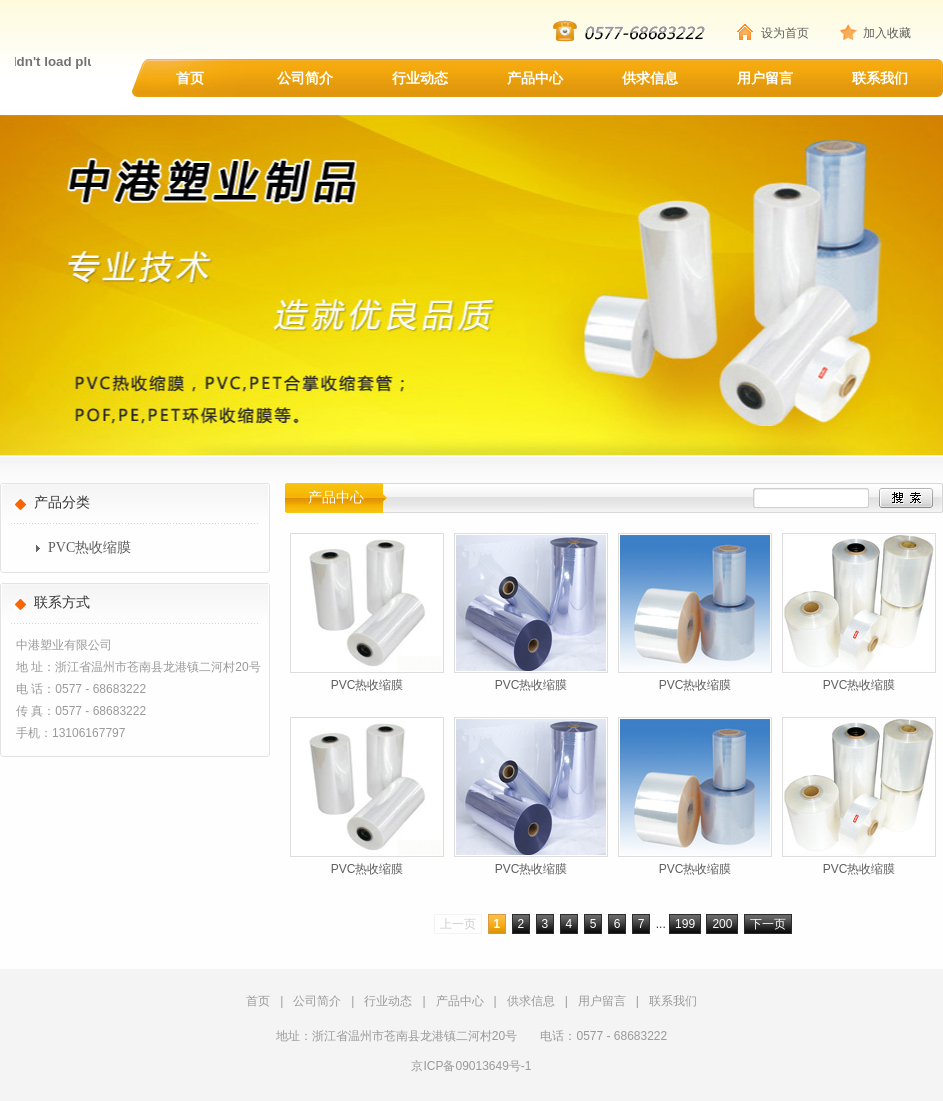 This screenshot has height=1101, width=943. I want to click on 联系我们, so click(880, 78).